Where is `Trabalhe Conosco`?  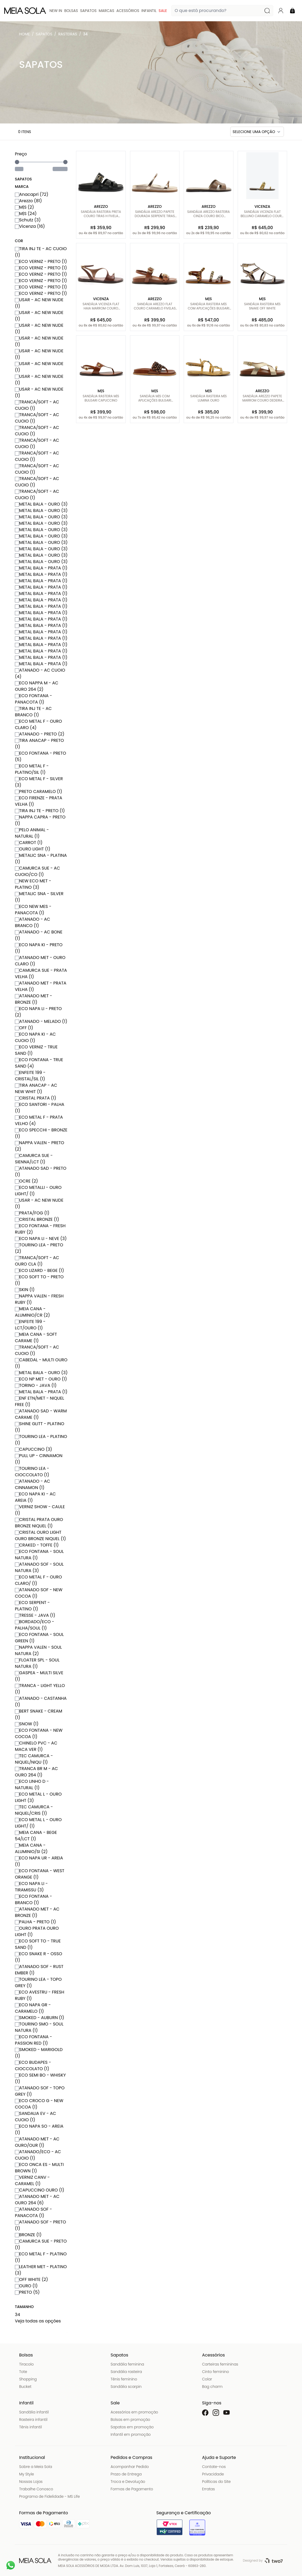 Trabalhe Conosco is located at coordinates (36, 2489).